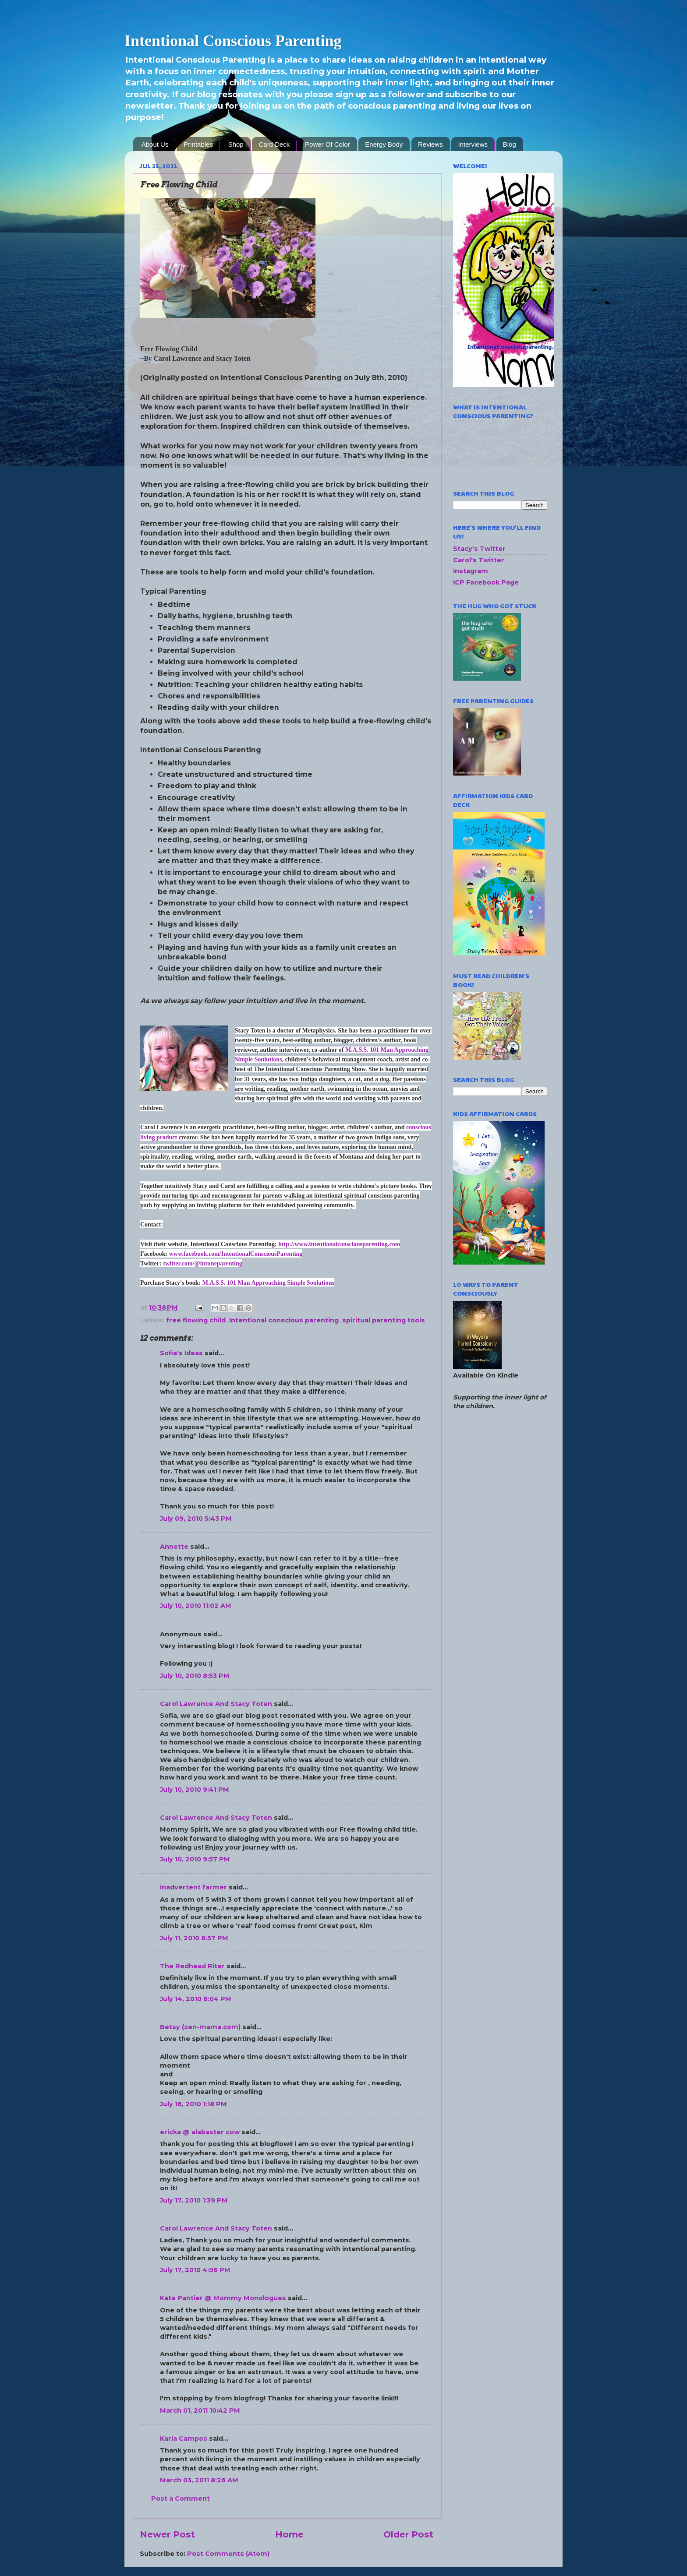 Image resolution: width=687 pixels, height=2576 pixels. I want to click on July 09, 2010 5:43 PM, so click(196, 1518).